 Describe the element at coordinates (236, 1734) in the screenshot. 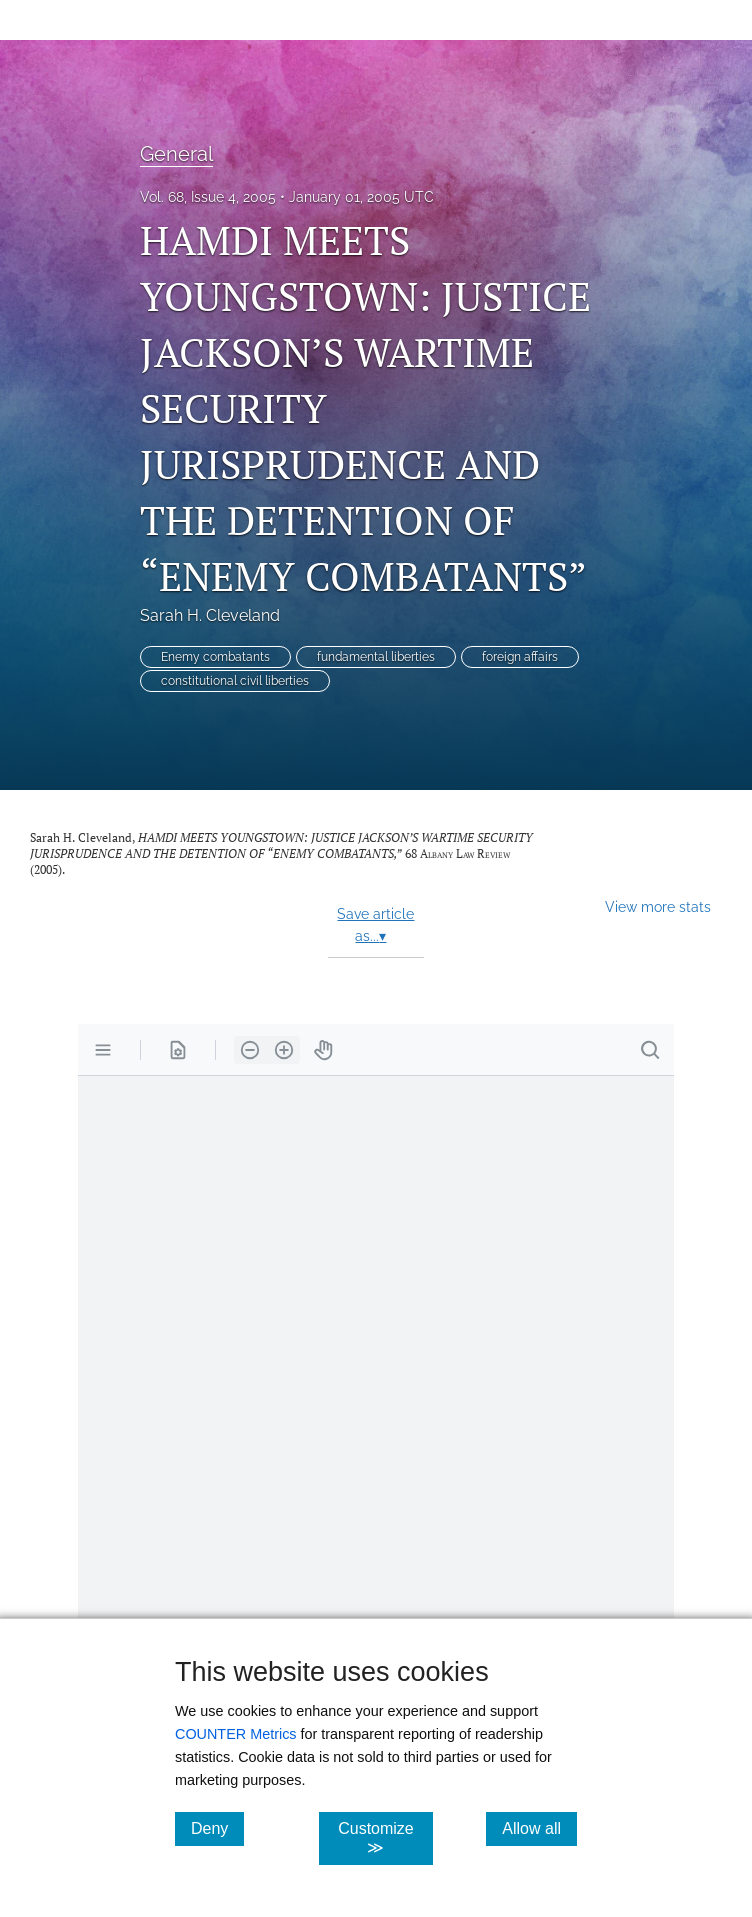

I see `COUNTER Metrics` at that location.